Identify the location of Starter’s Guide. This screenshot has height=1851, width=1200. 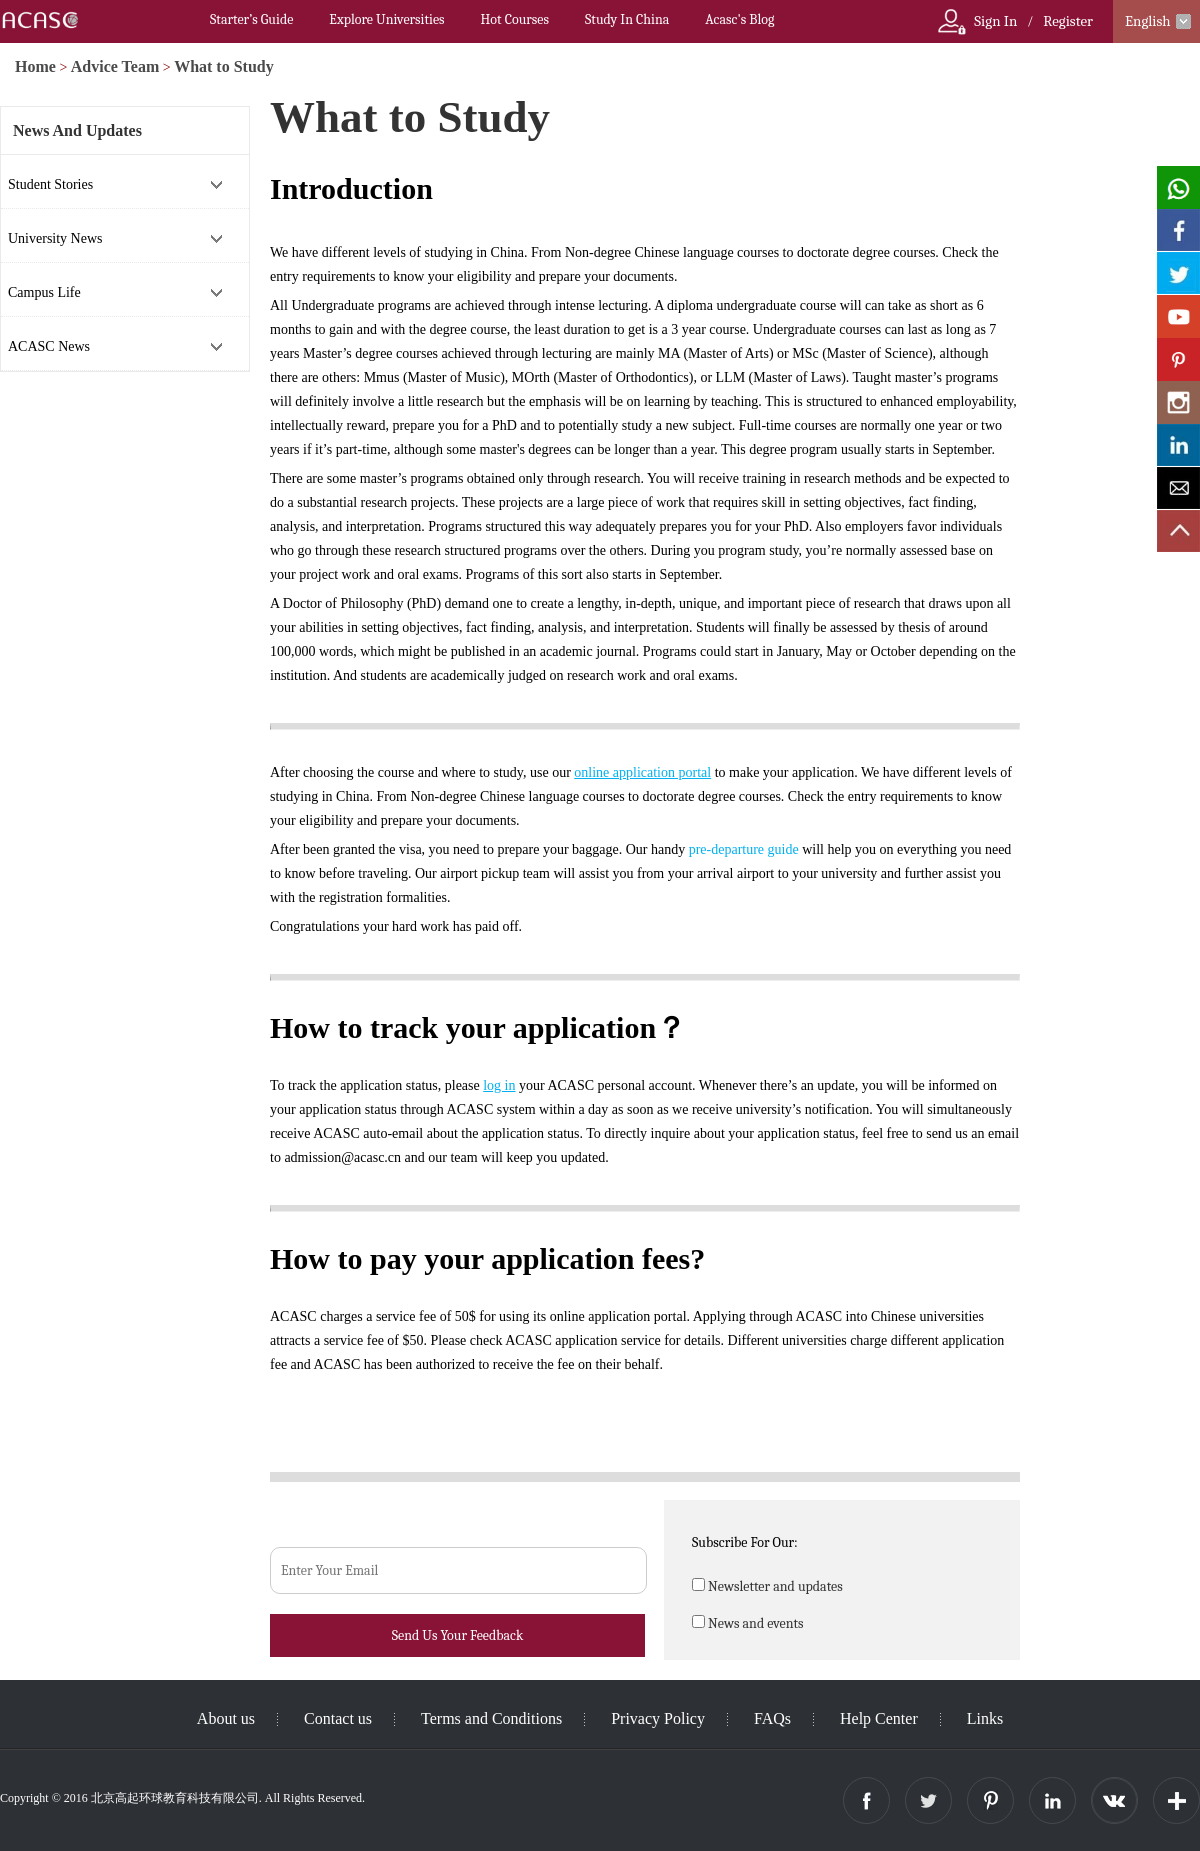
(251, 19).